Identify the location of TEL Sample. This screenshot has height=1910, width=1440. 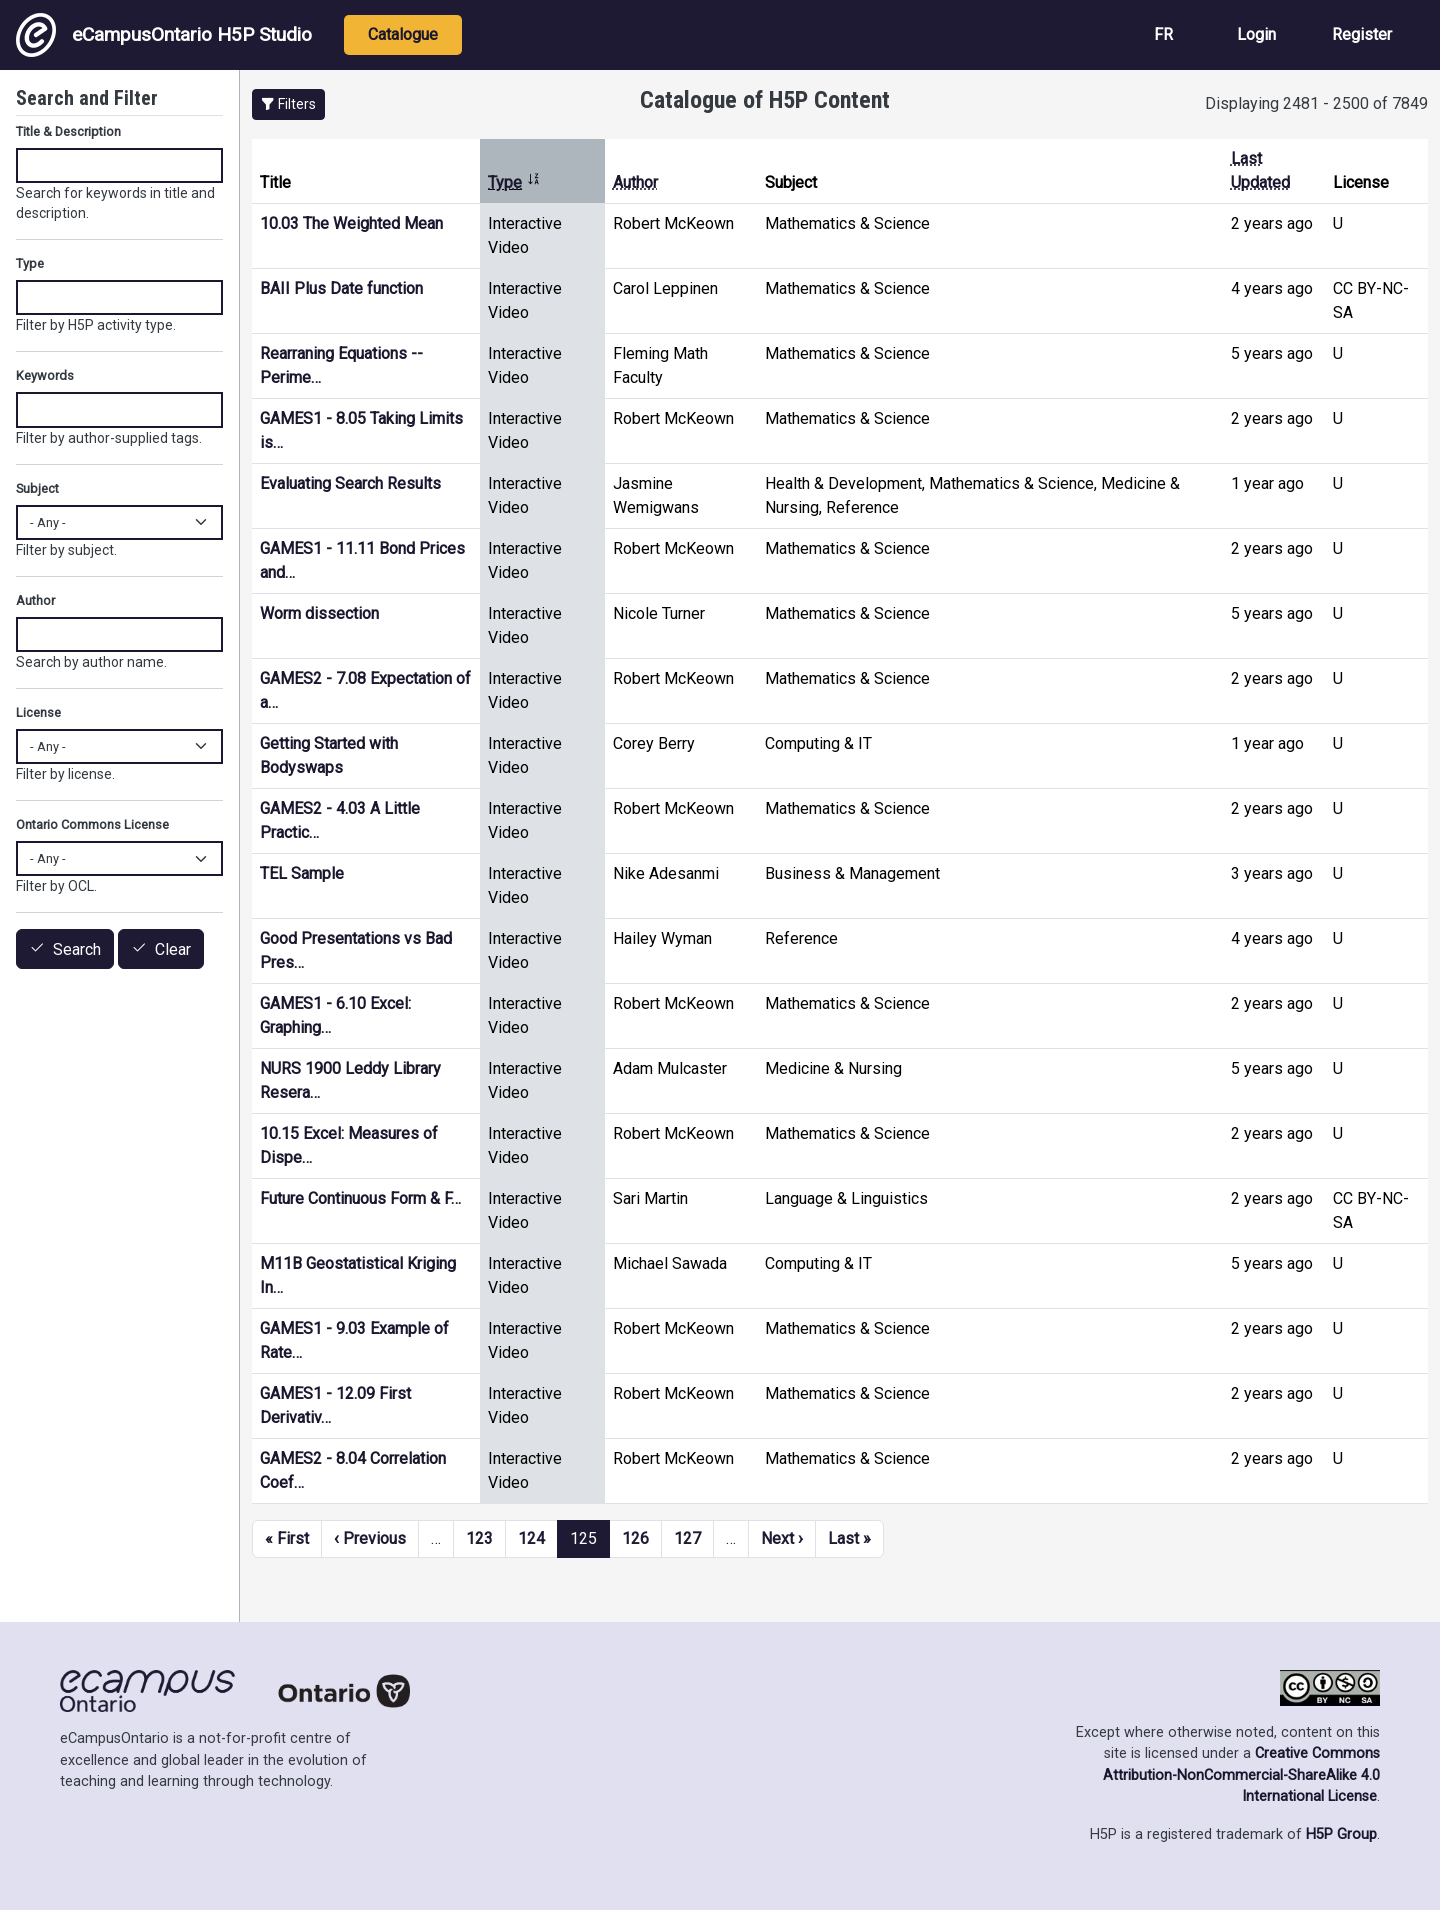
(302, 873).